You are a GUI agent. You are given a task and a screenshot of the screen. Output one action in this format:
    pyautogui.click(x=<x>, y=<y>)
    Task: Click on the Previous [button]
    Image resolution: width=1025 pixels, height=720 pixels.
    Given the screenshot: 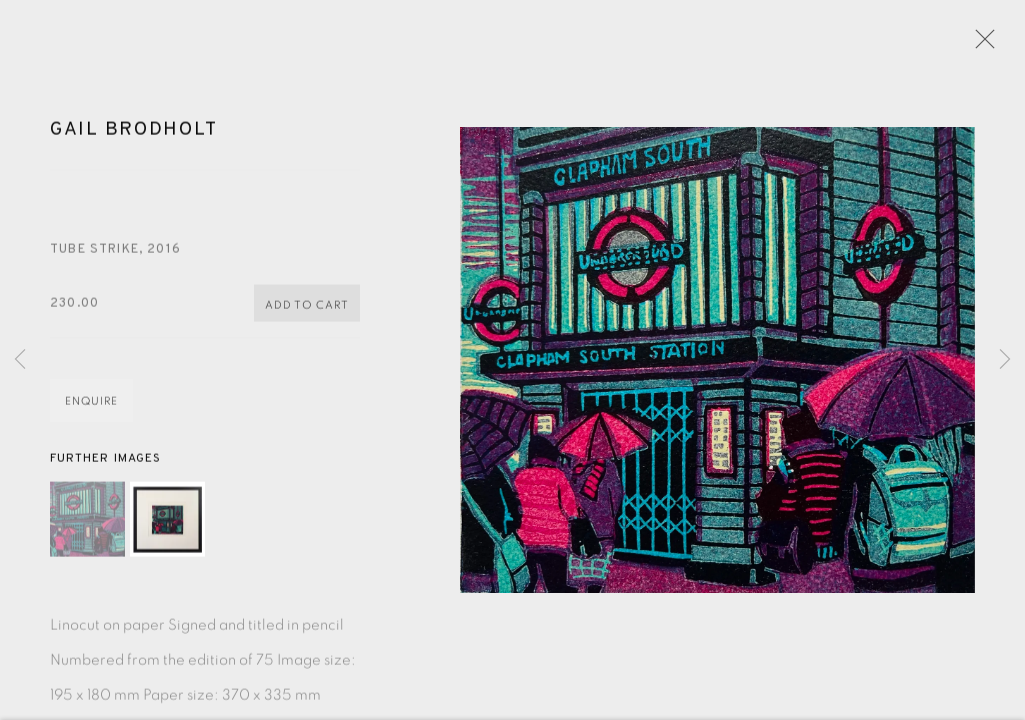 What is the action you would take?
    pyautogui.click(x=20, y=360)
    